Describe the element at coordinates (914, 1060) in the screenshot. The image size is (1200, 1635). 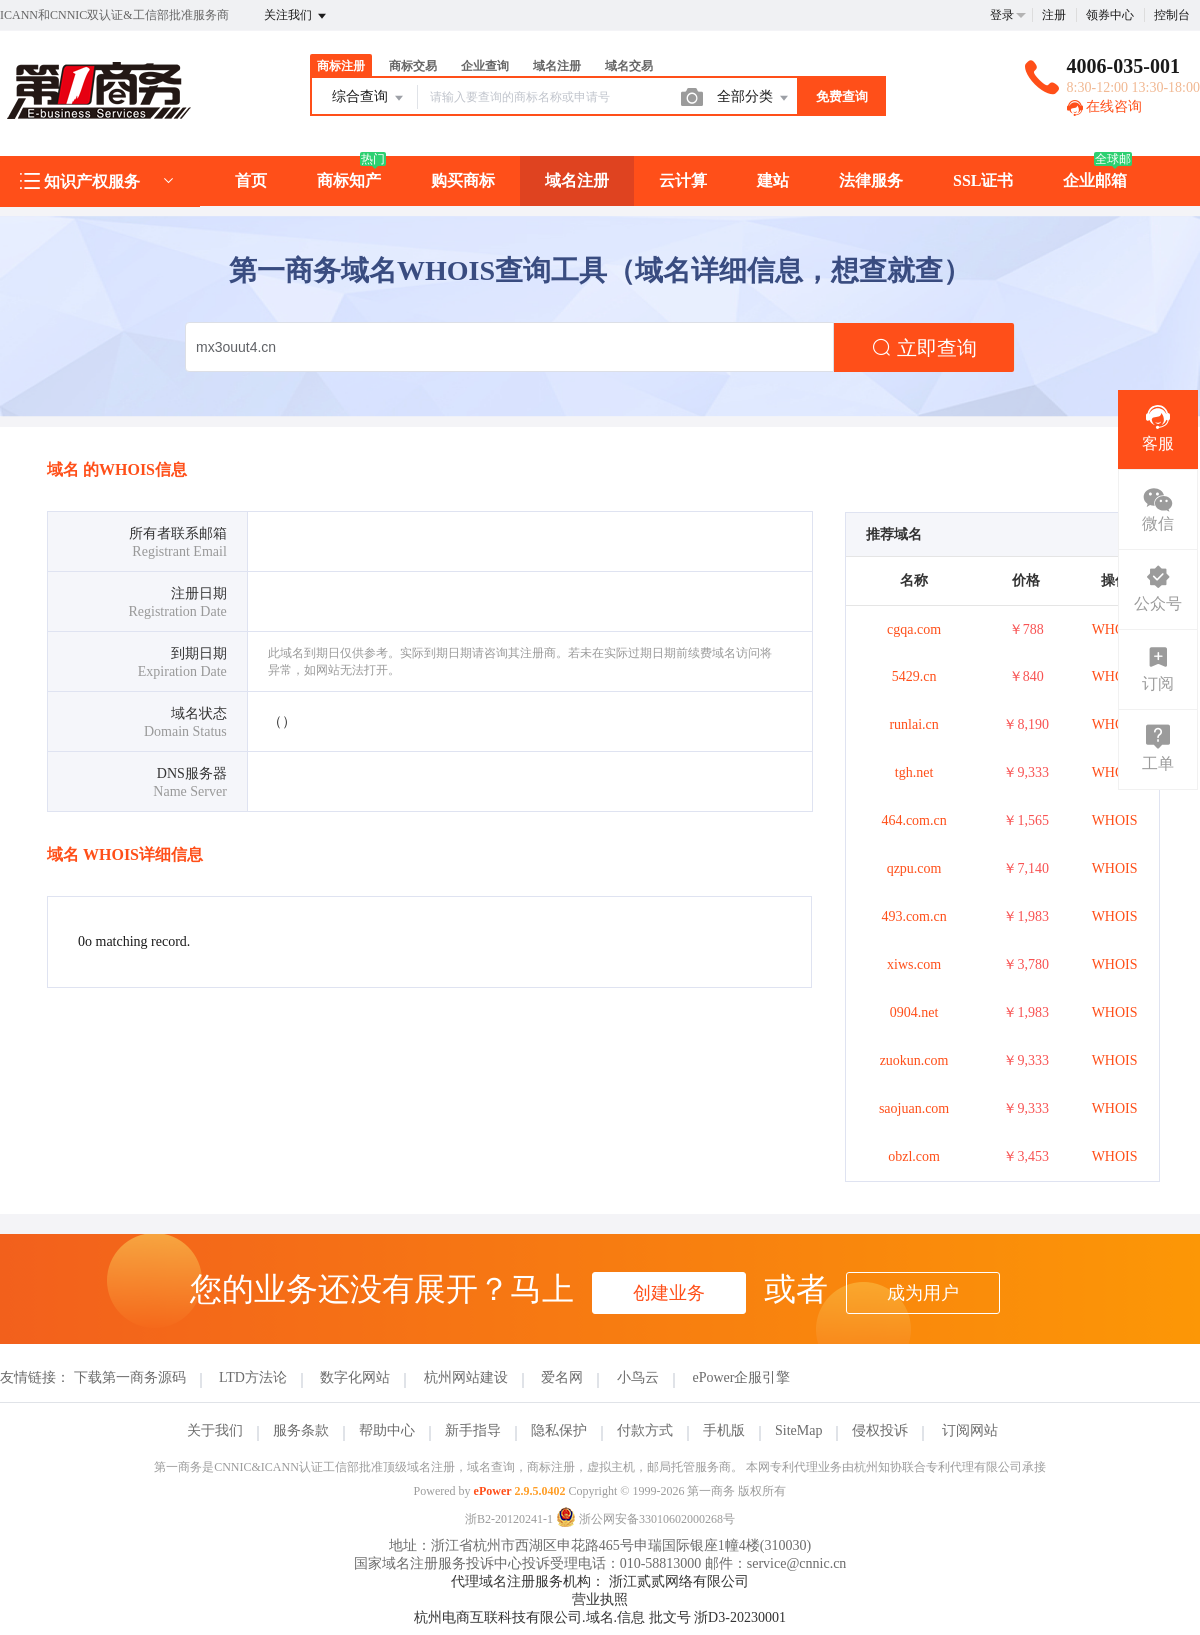
I see `zuokun.com` at that location.